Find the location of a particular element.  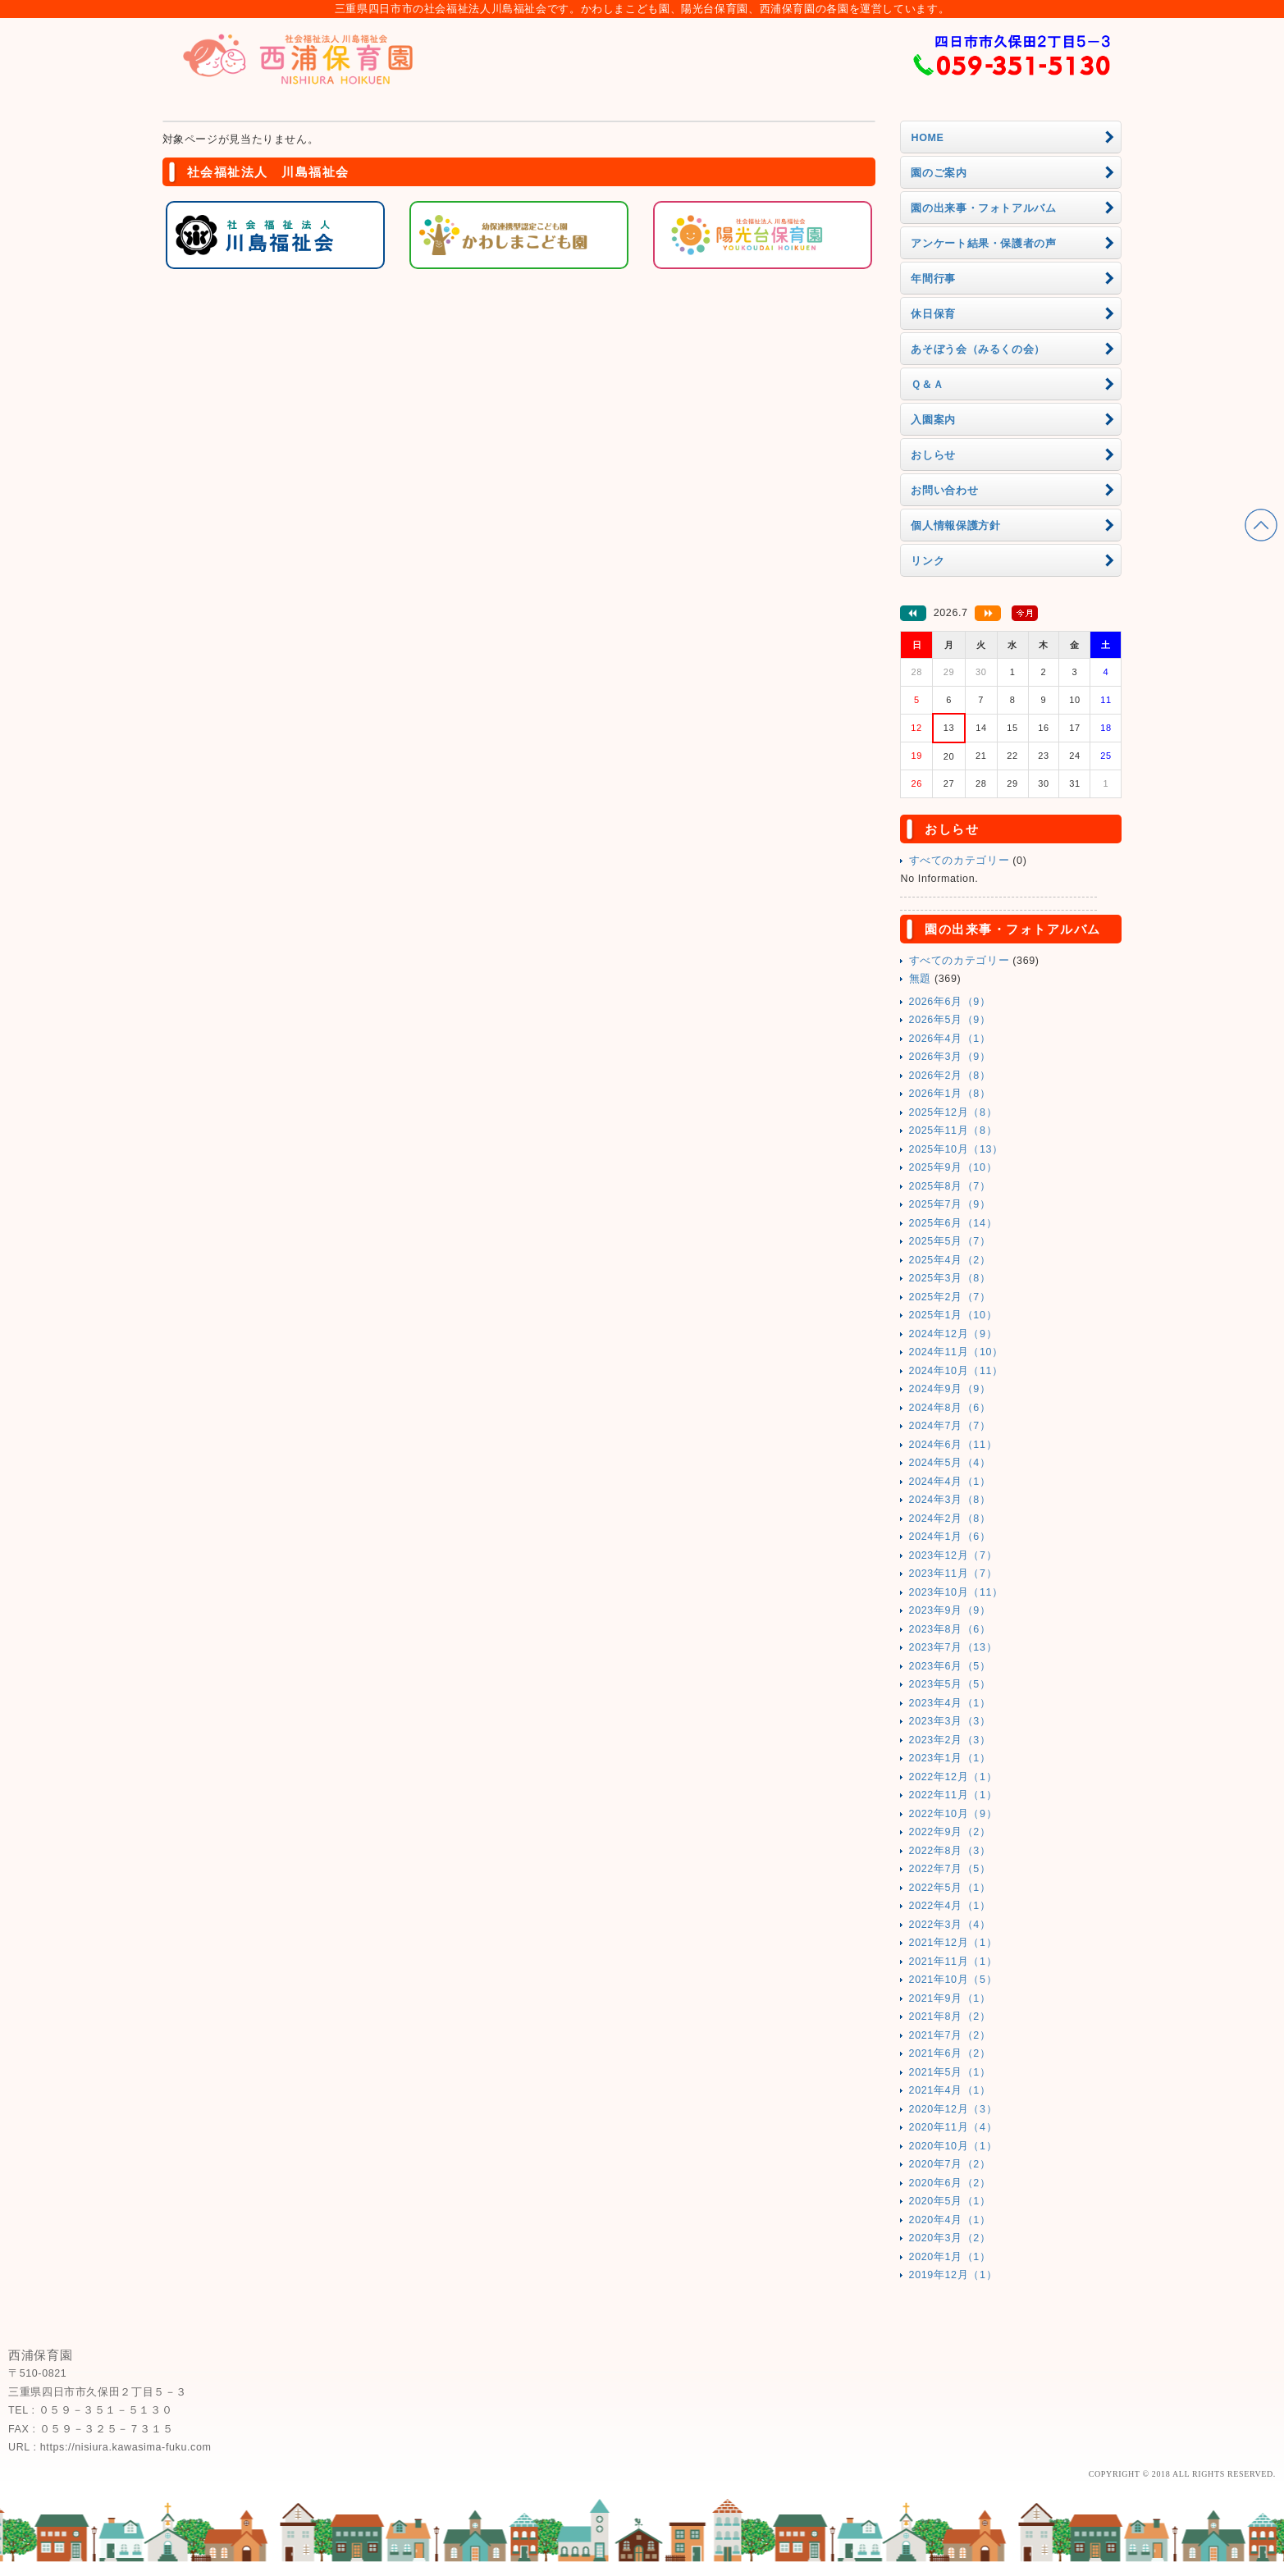

2025年4月（2） is located at coordinates (950, 1260).